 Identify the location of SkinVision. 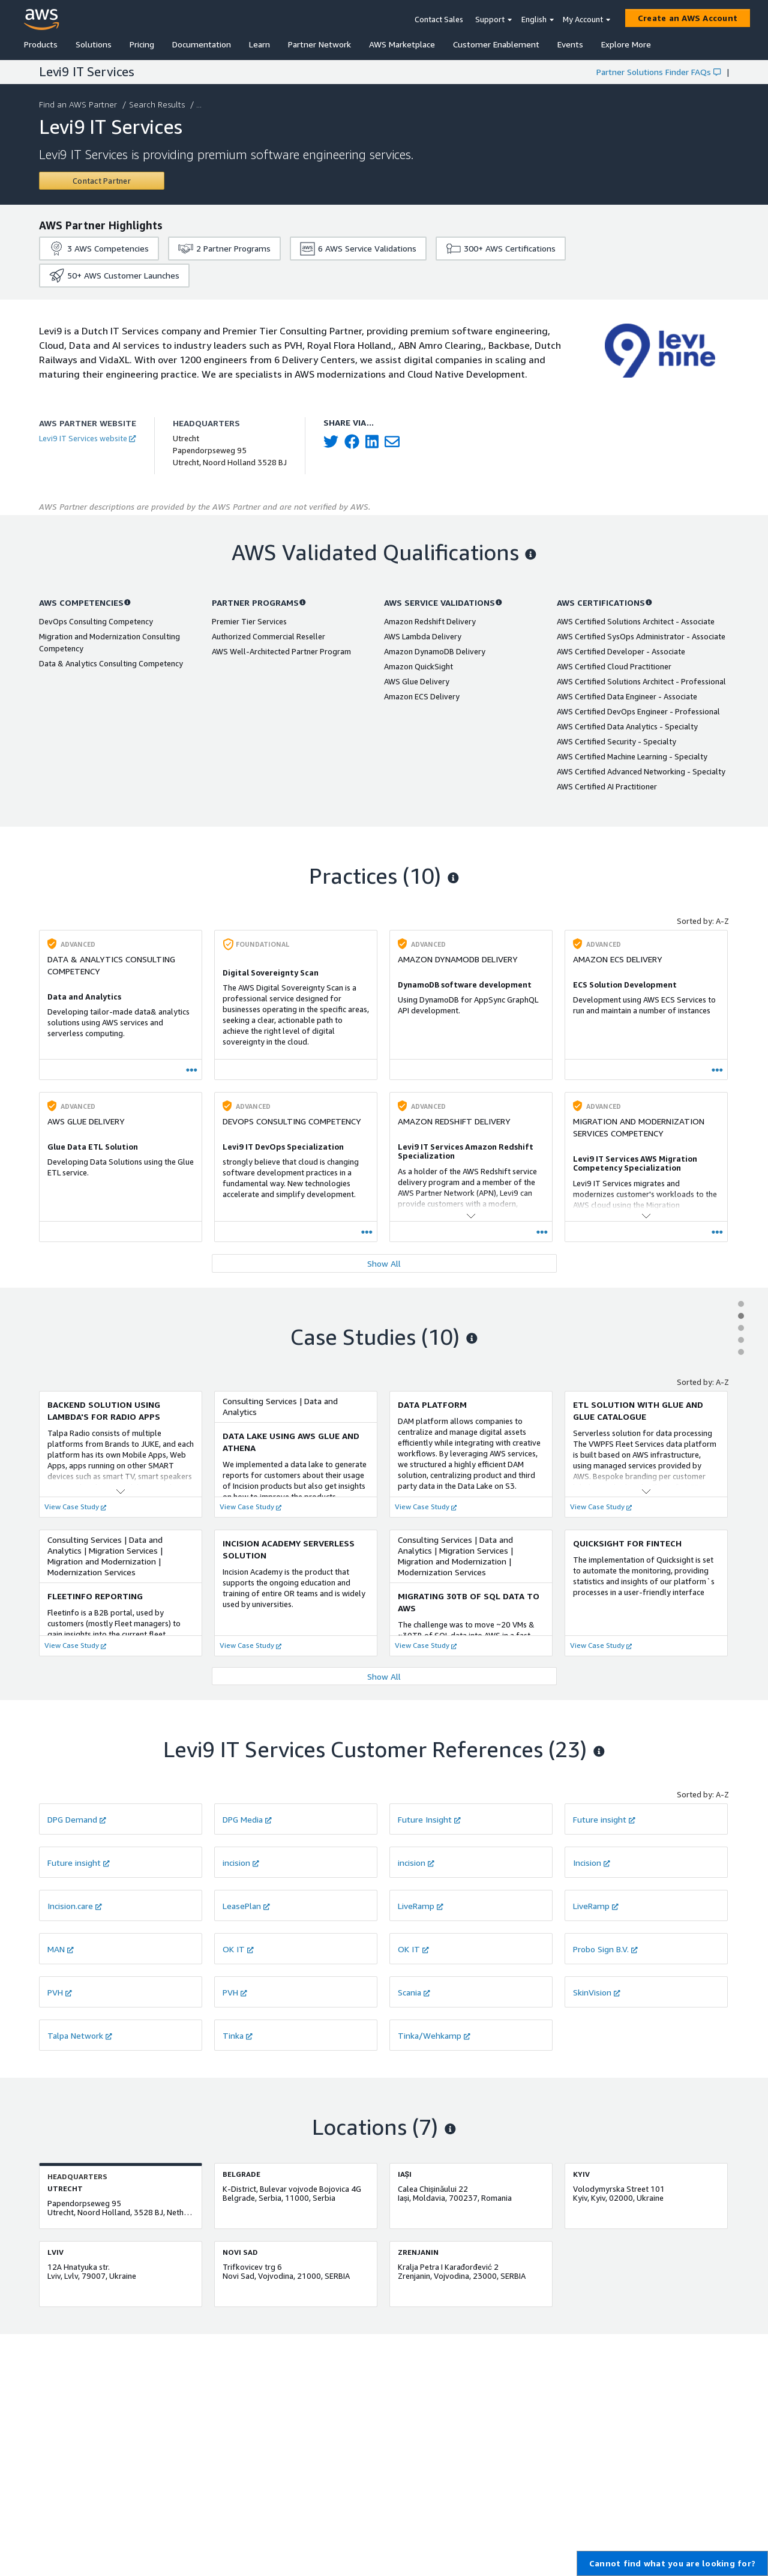
(596, 1992).